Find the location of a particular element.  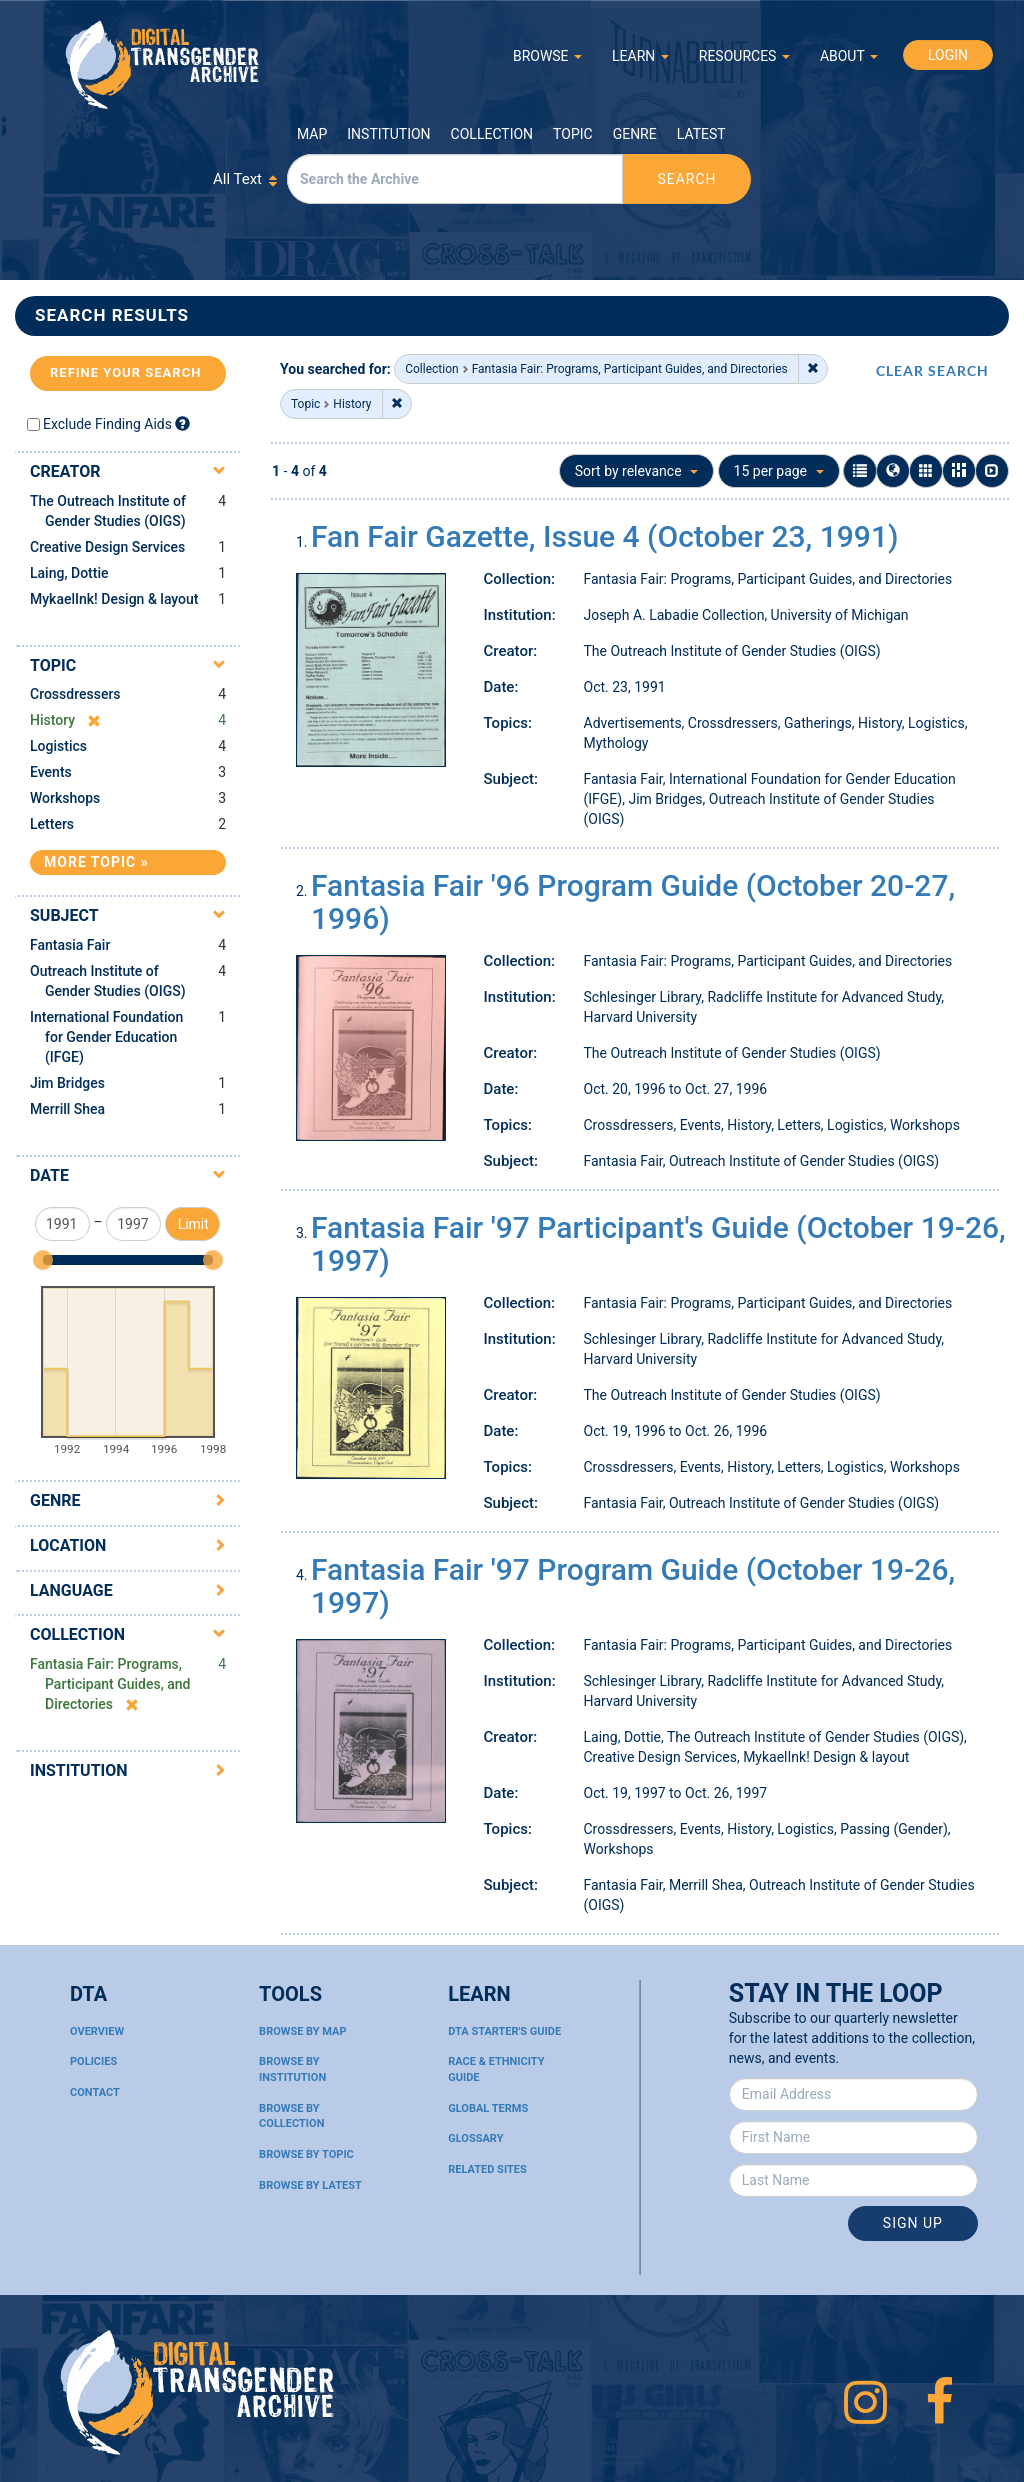

Institution is located at coordinates (388, 134).